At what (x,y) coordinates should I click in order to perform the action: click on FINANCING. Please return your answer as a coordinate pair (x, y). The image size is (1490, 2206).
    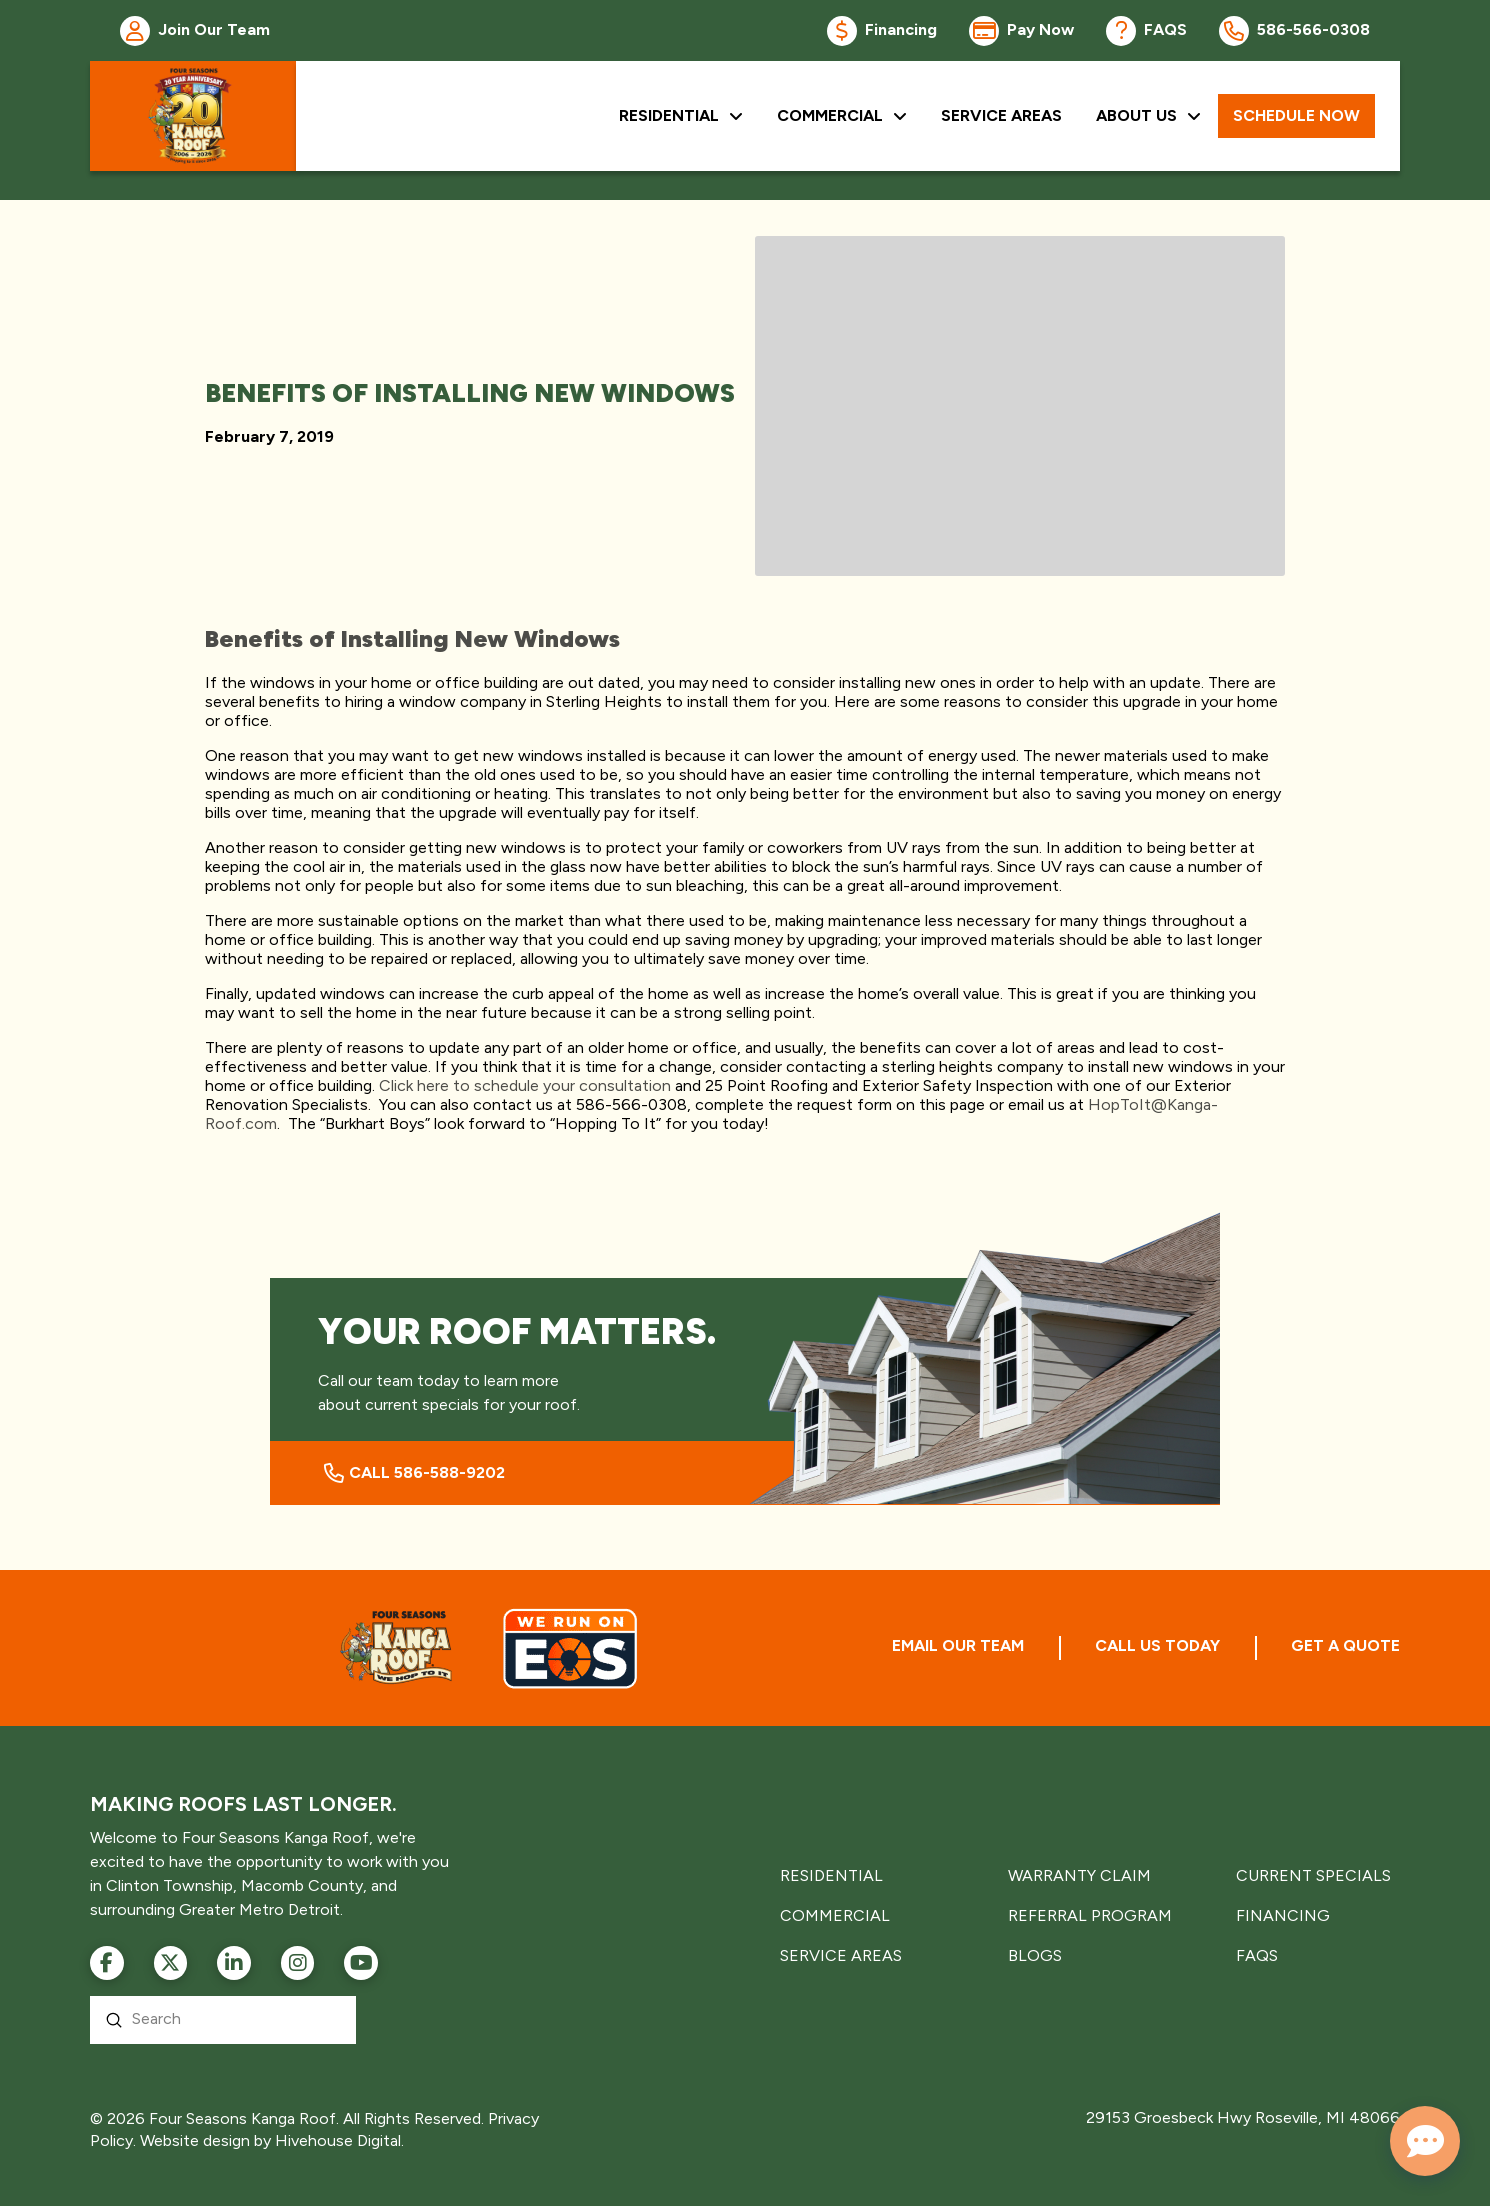
    Looking at the image, I should click on (1283, 1915).